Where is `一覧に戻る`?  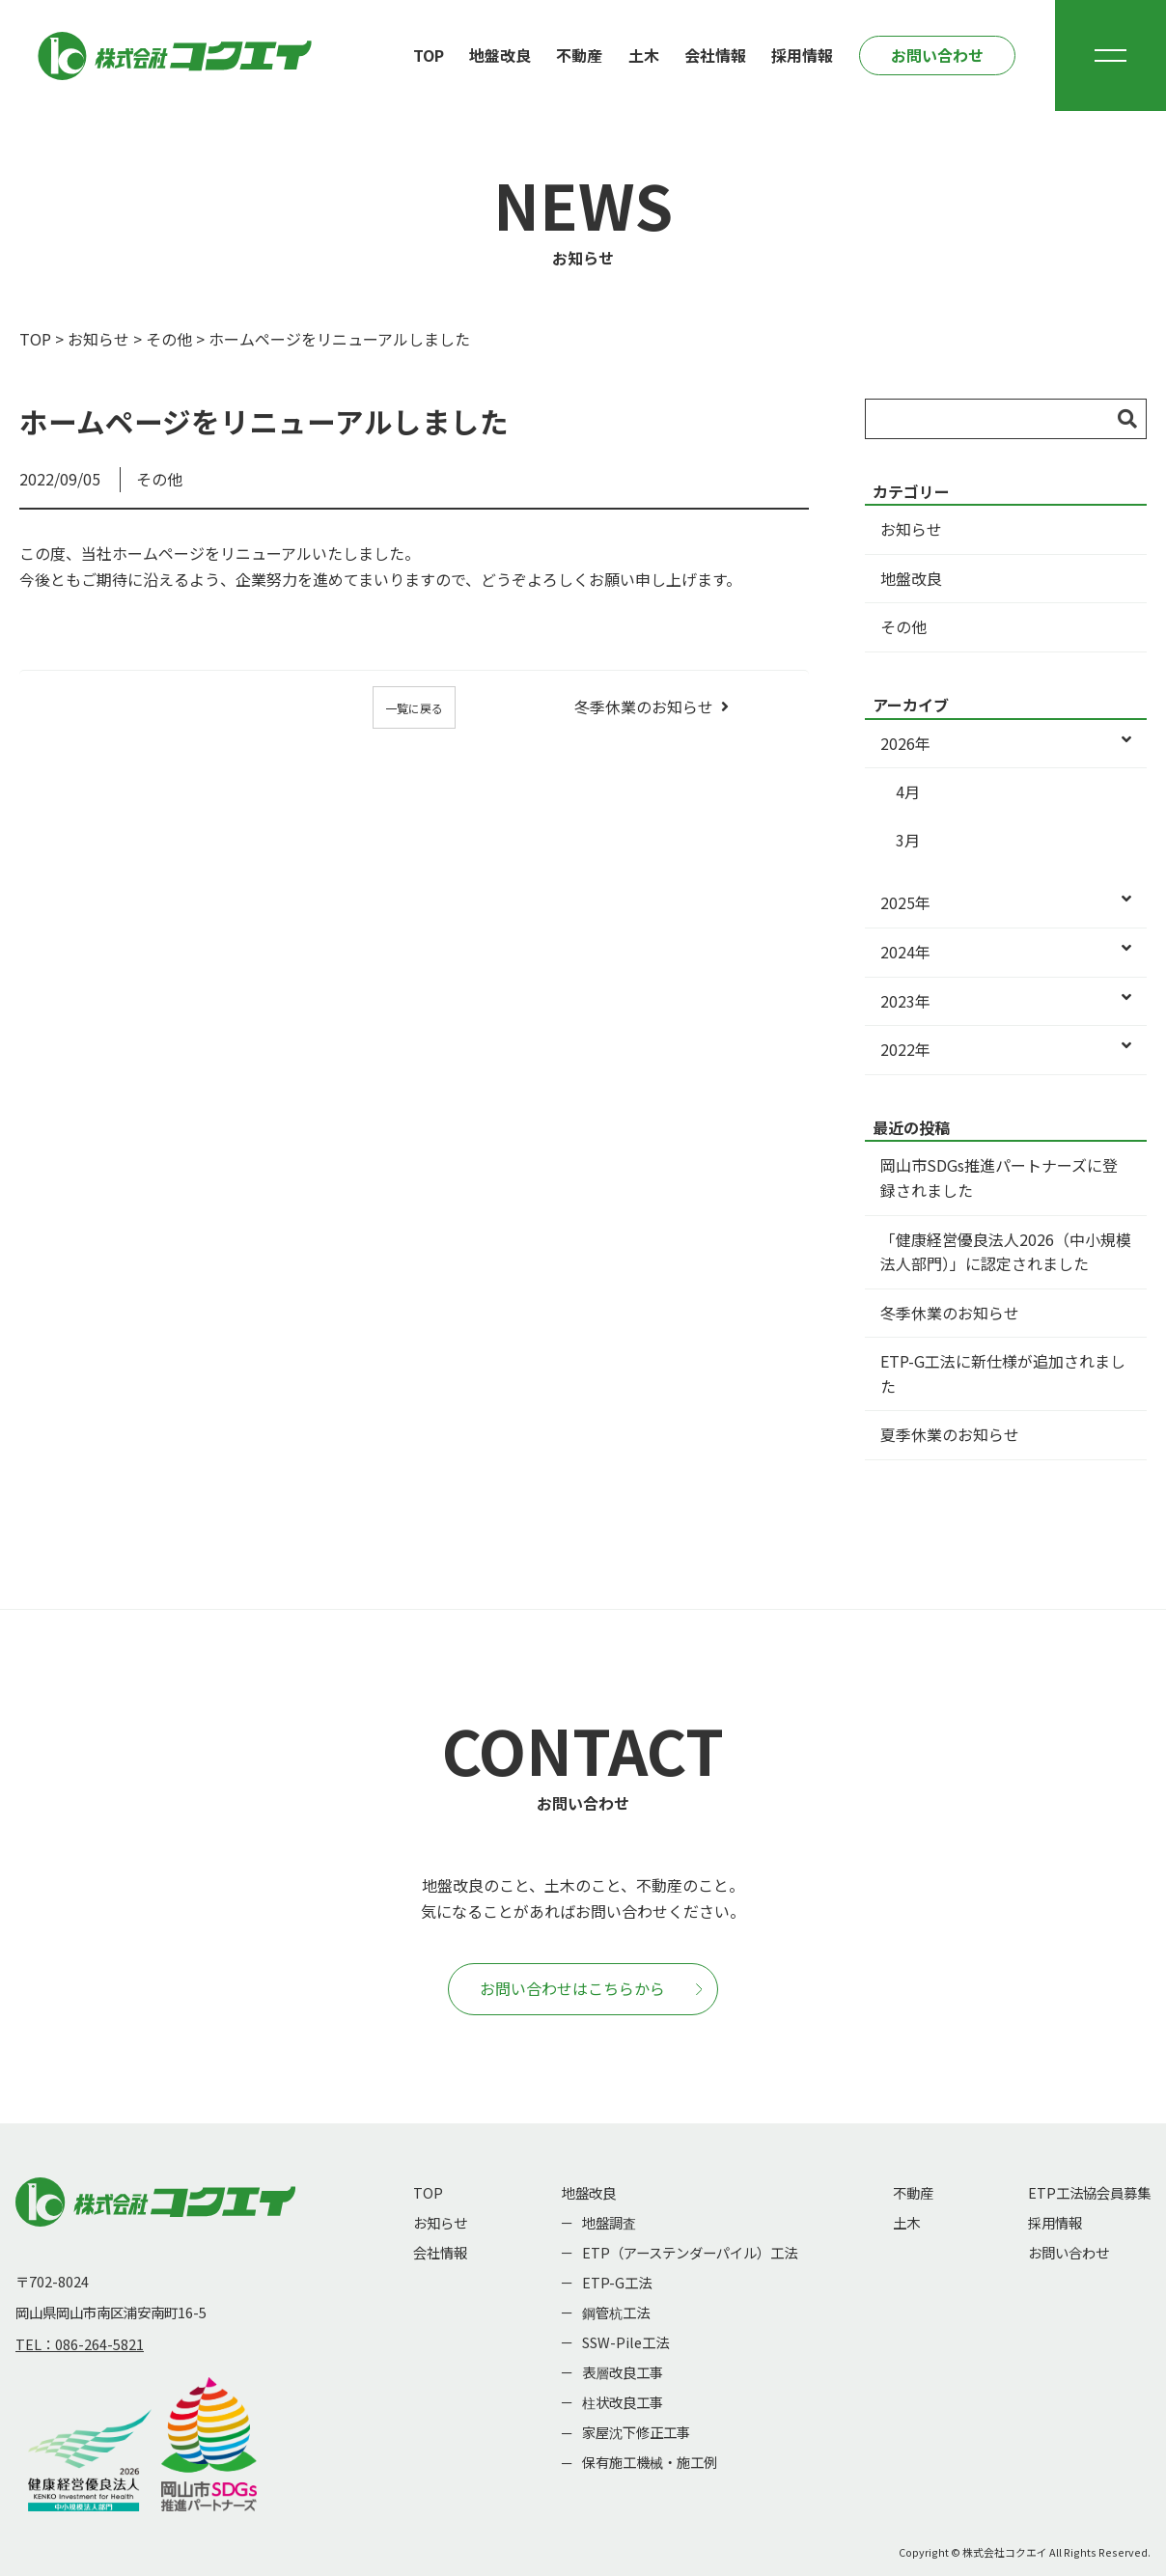
一覧に戻る is located at coordinates (414, 708).